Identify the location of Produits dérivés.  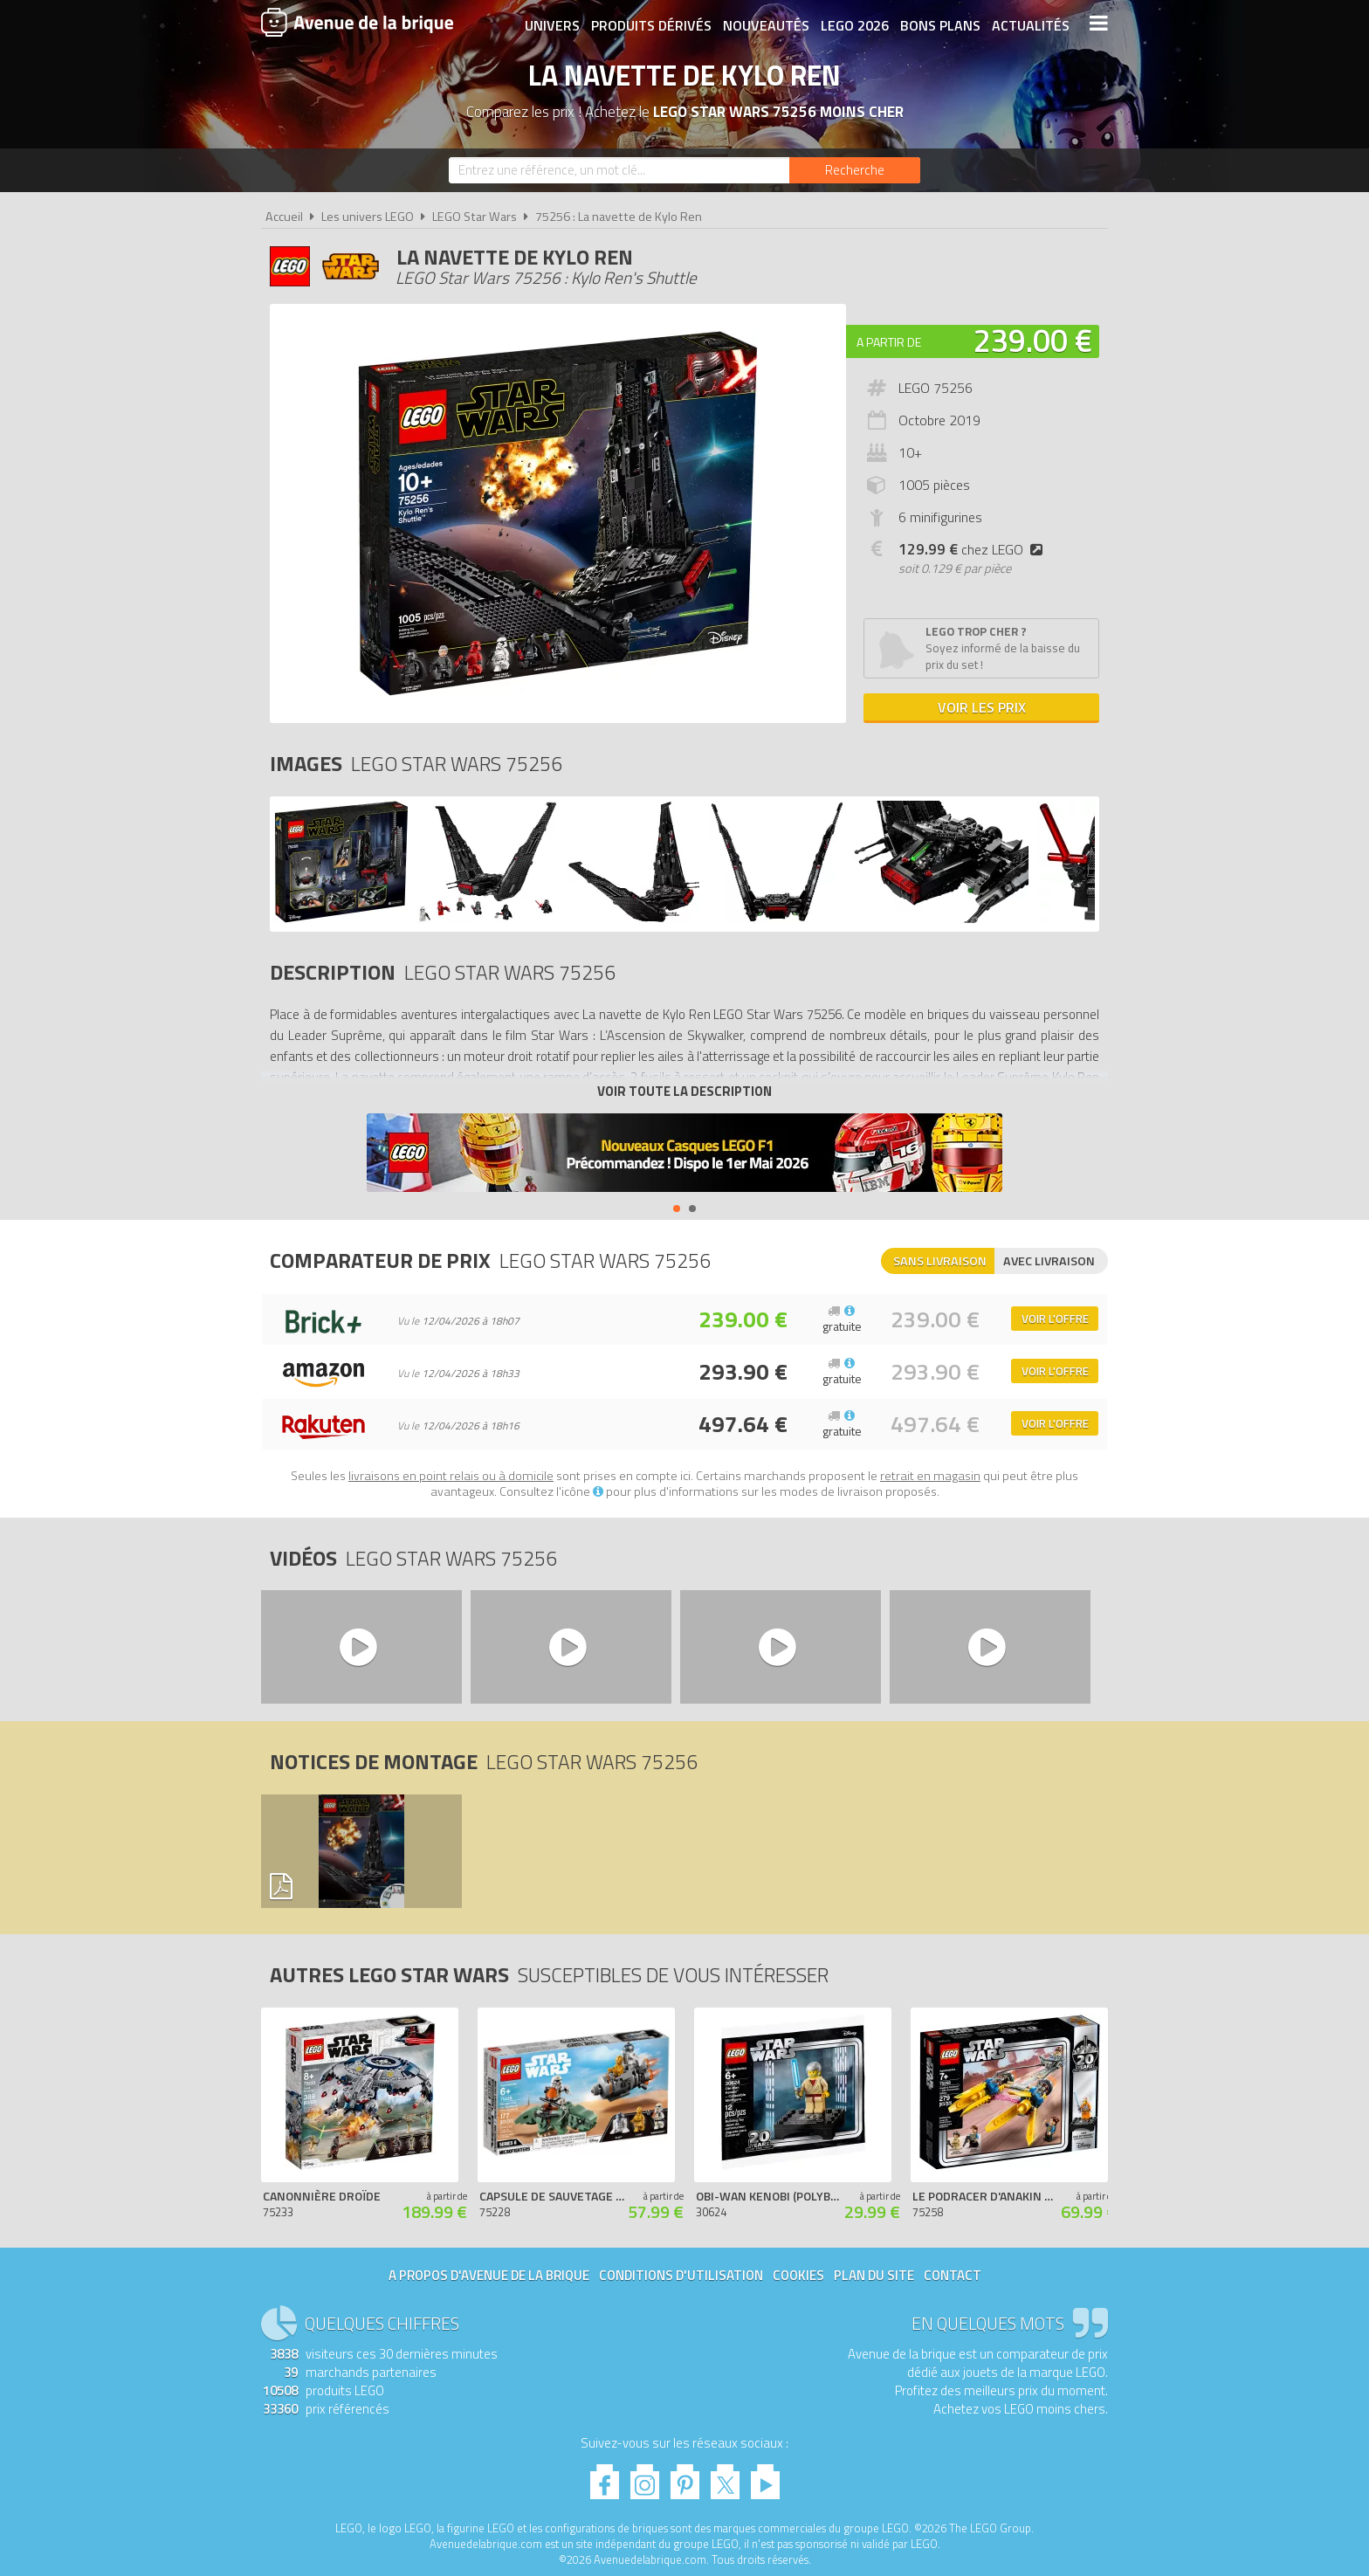
(650, 23).